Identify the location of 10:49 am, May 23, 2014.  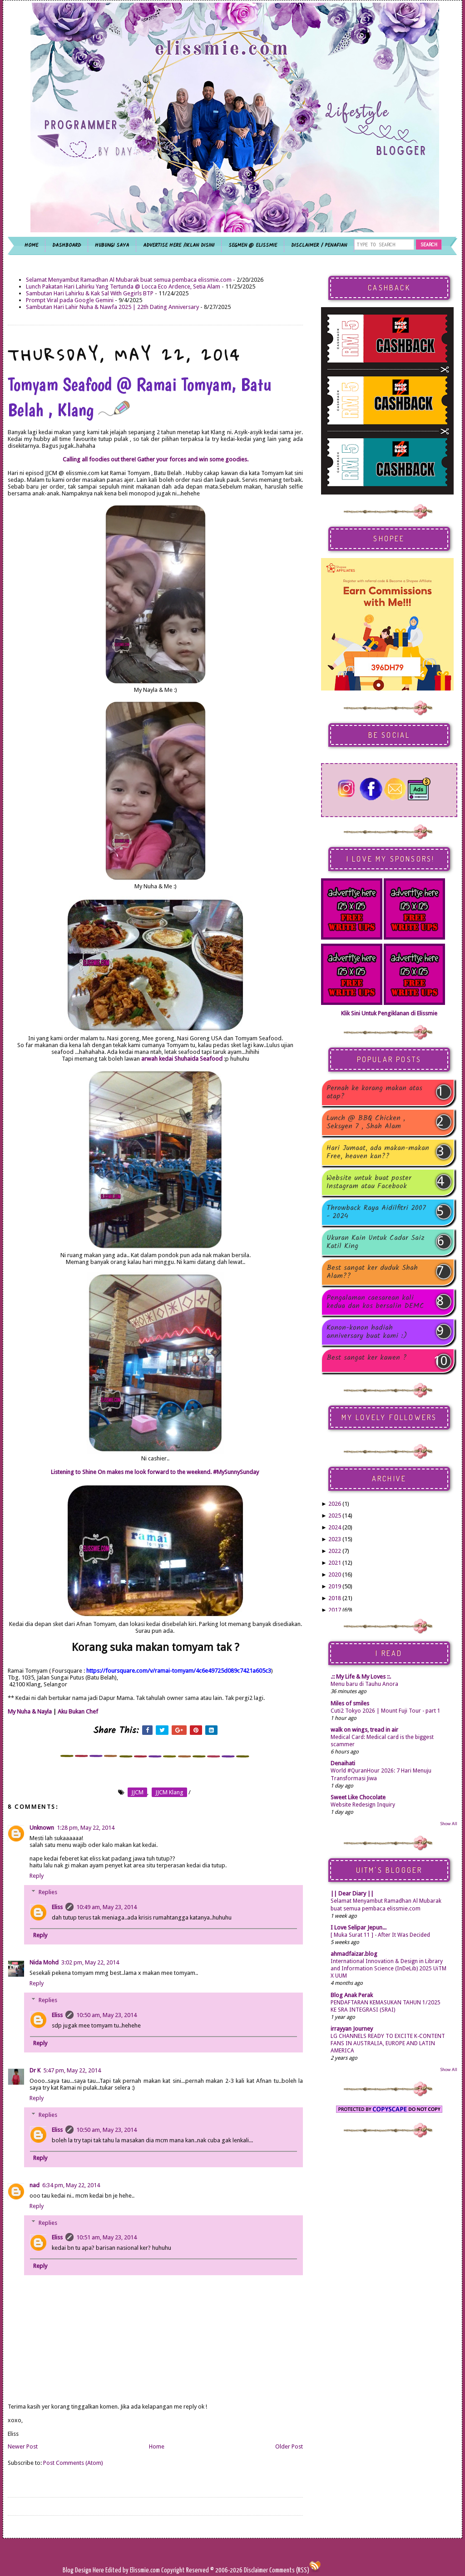
(106, 1907).